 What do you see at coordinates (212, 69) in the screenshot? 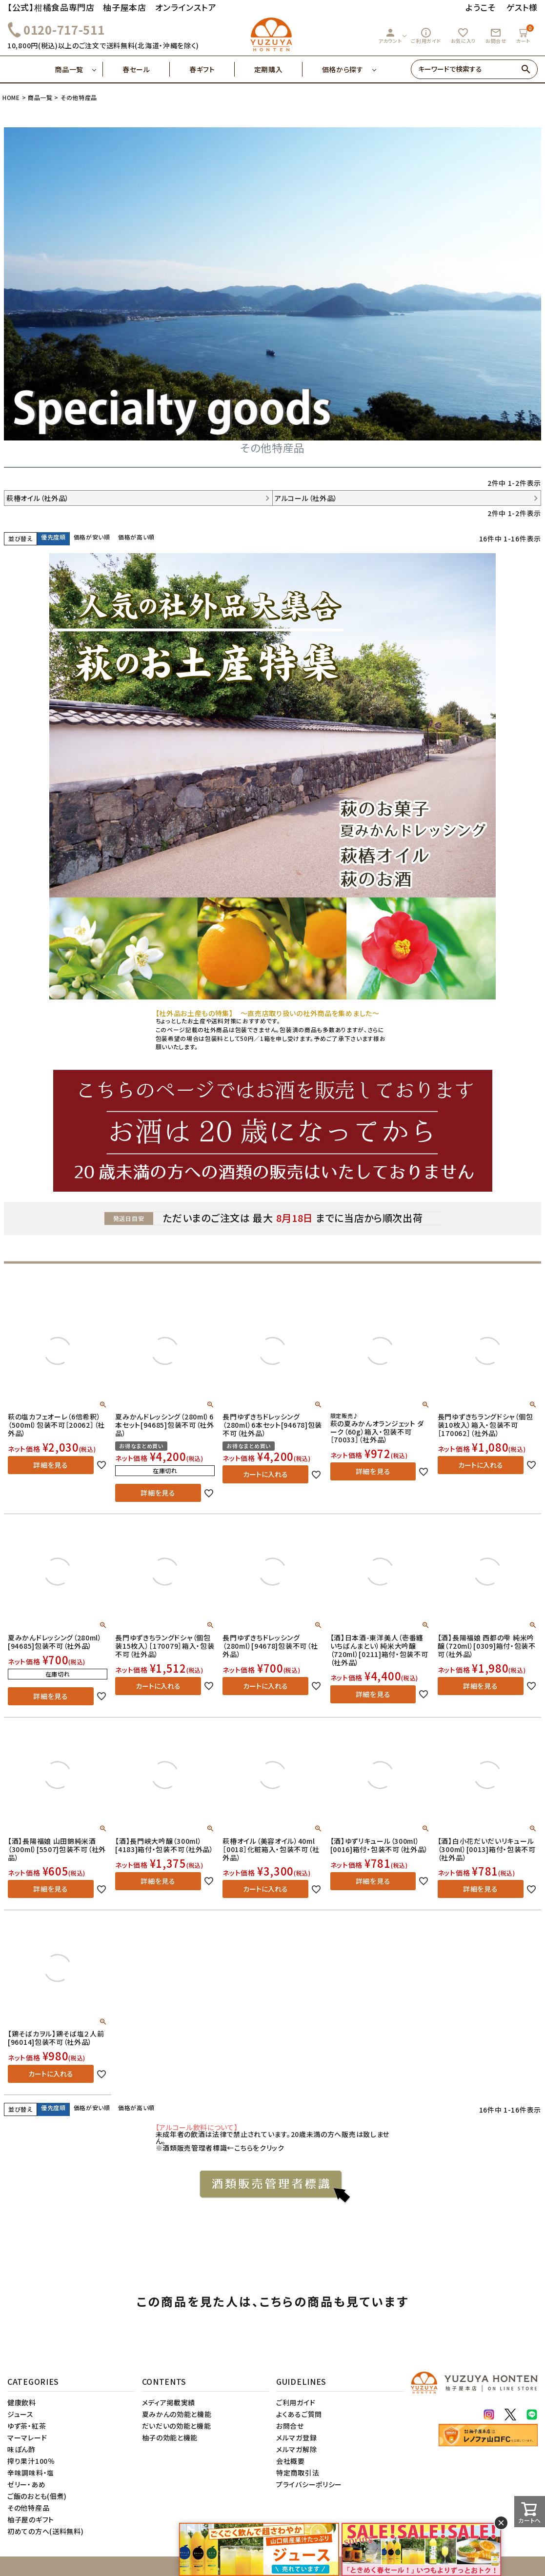
I see `春ギフト` at bounding box center [212, 69].